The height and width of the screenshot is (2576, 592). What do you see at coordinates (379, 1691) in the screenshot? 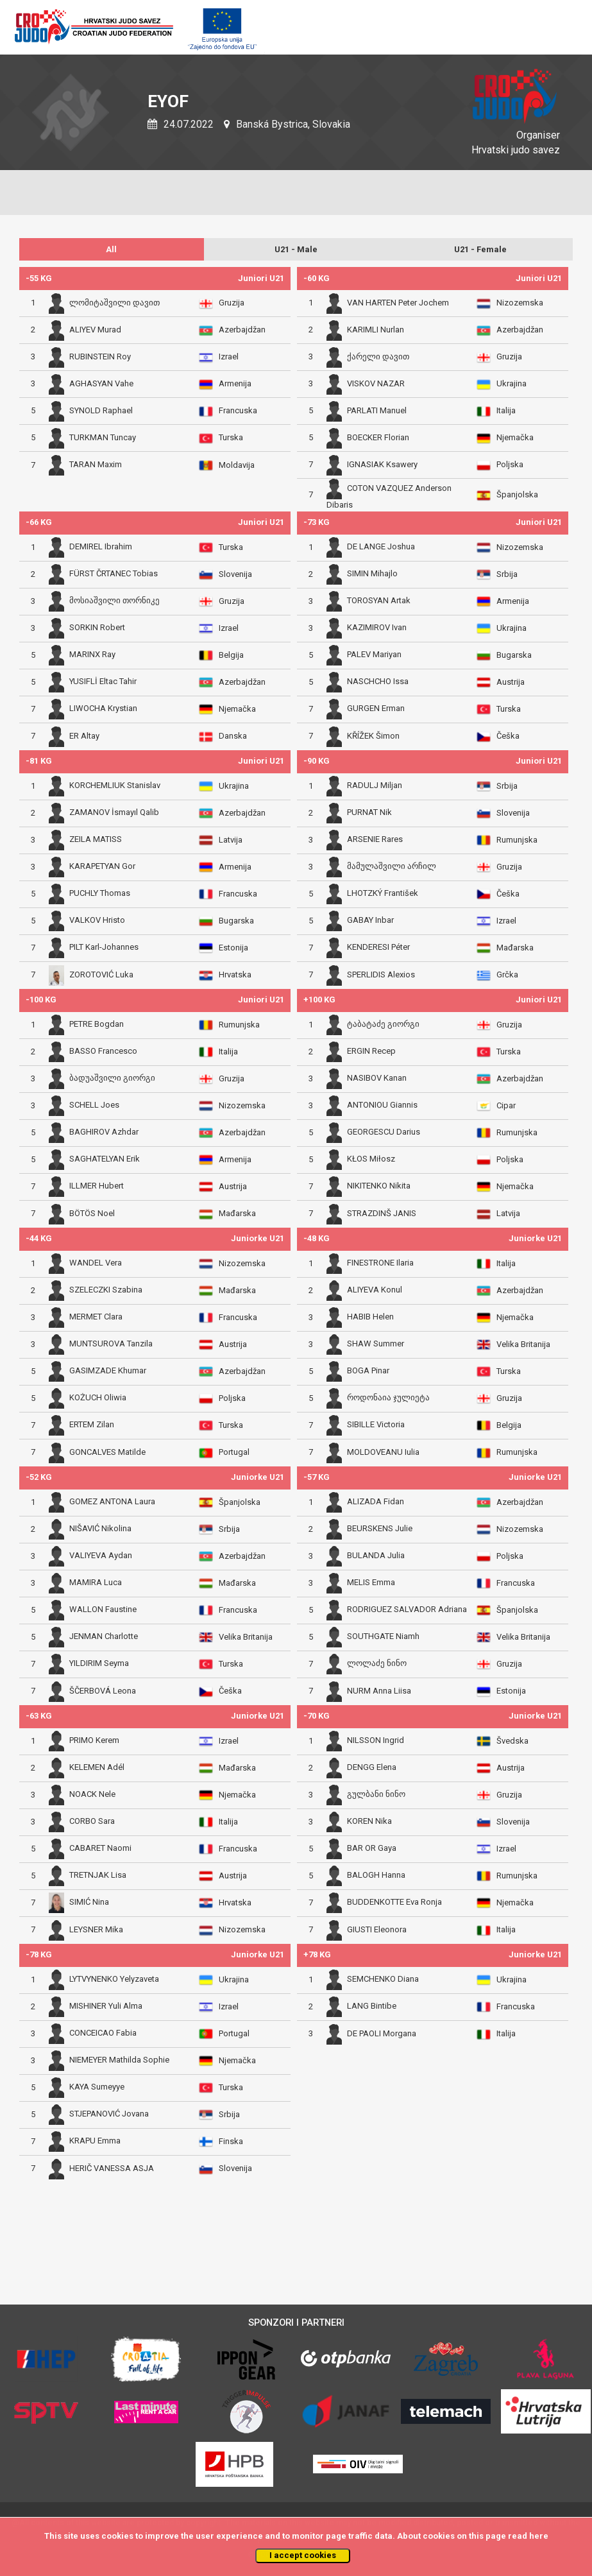
I see `NURM Anna Liisa` at bounding box center [379, 1691].